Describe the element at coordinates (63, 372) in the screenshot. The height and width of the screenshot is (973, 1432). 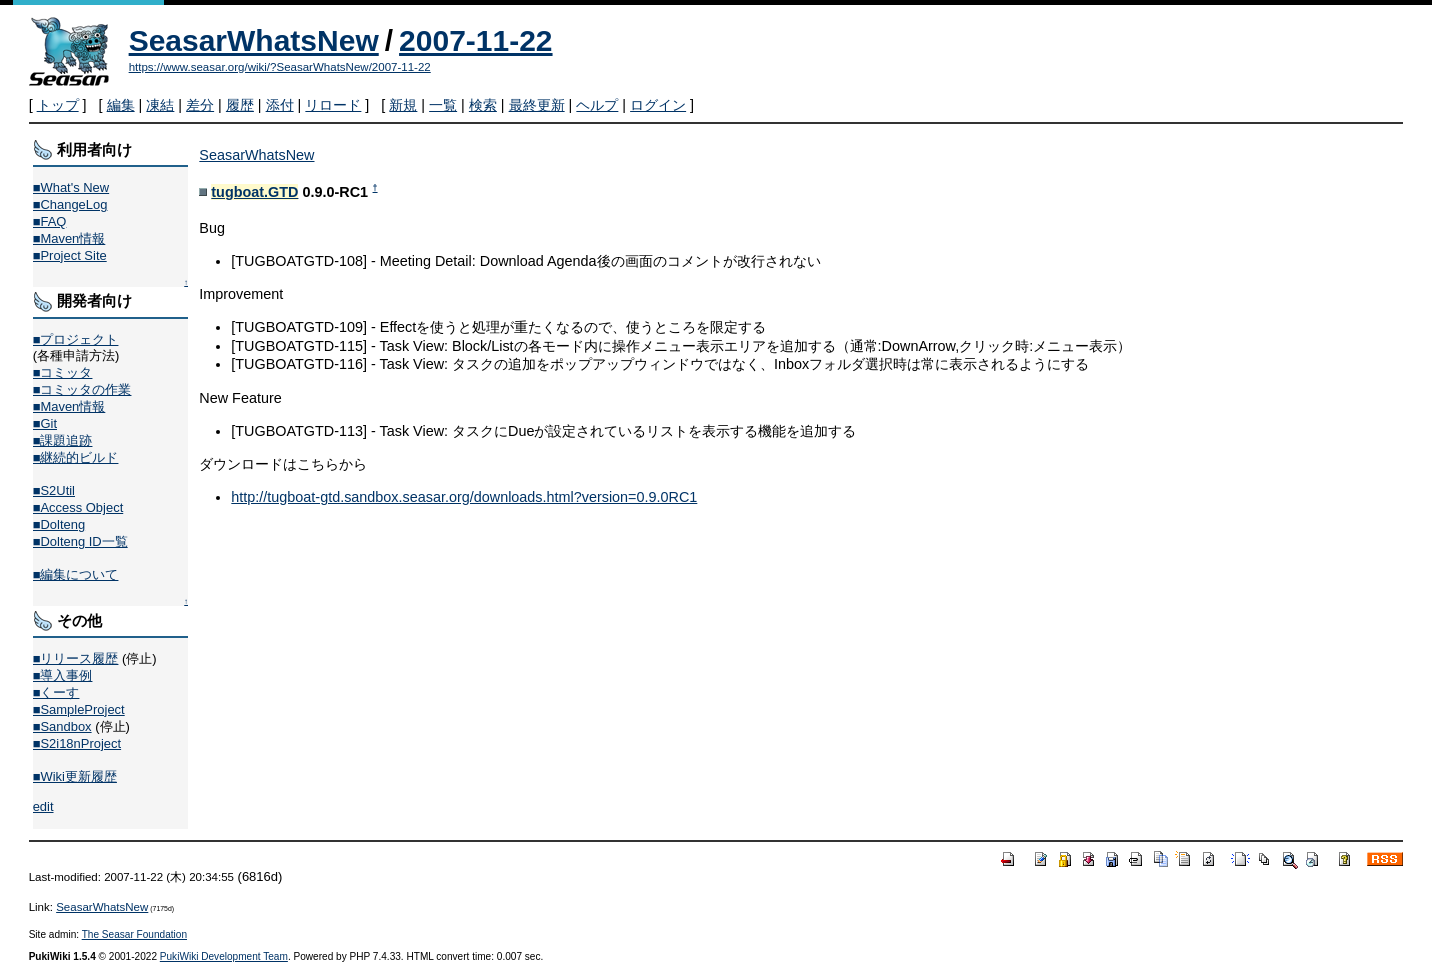
I see `■コミッタ` at that location.